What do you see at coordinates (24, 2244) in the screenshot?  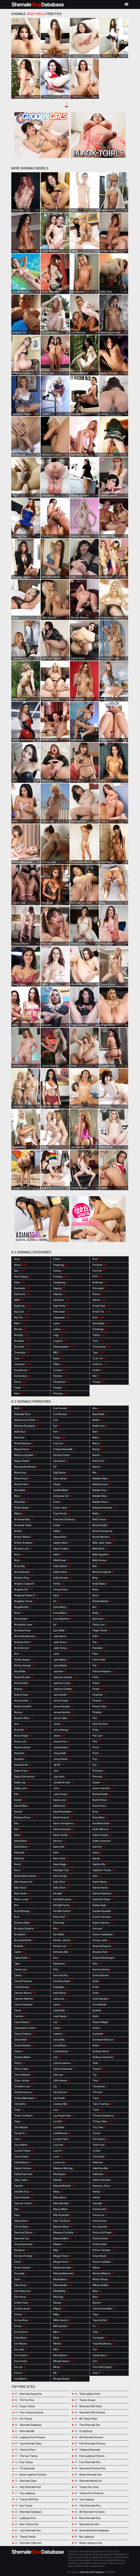 I see `Diosa Diamante` at bounding box center [24, 2244].